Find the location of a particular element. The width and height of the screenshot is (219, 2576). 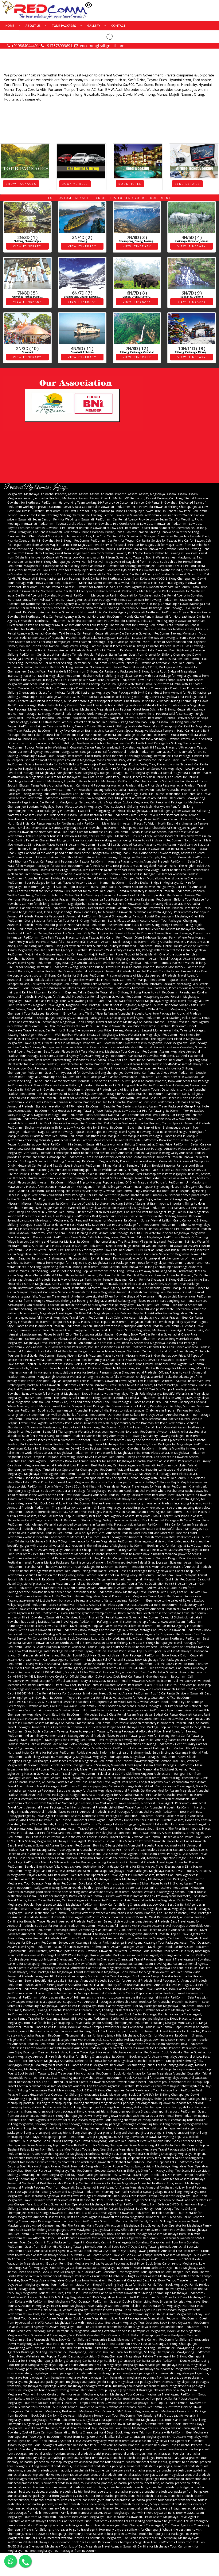

Daithlen Falls Meghalaya - Iconic Falls and Popular Tourist Attraction in Meghalaya is located at coordinates (131, 1313).